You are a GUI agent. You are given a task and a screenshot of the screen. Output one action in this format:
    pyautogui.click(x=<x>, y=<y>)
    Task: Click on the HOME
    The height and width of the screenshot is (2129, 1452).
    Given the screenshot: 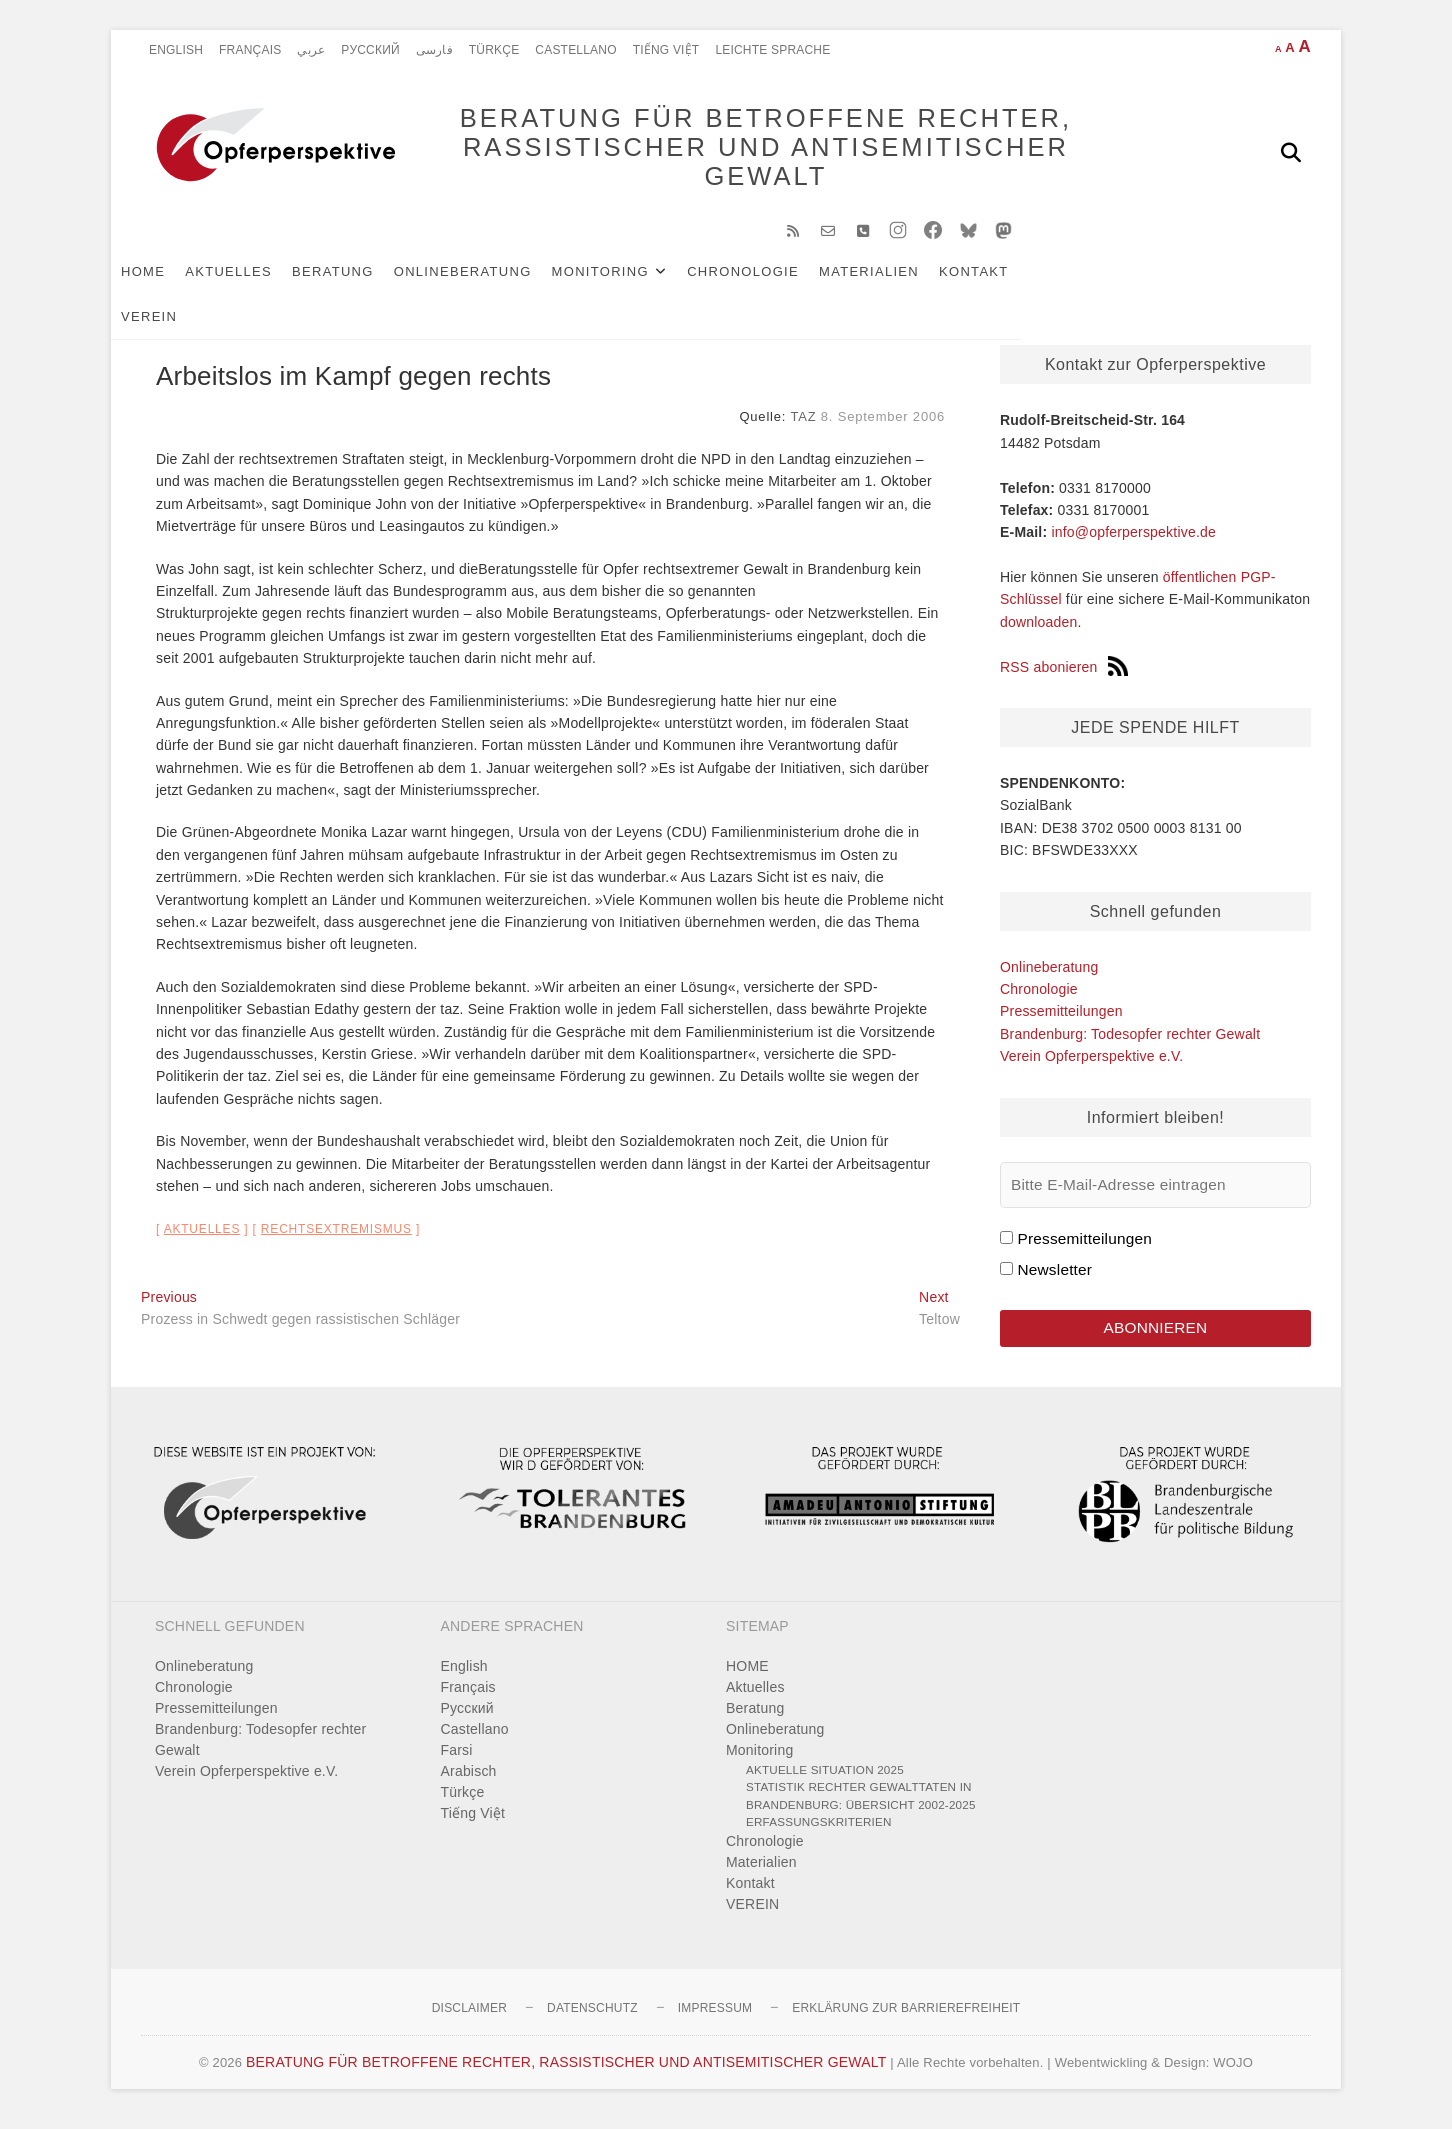 What is the action you would take?
    pyautogui.click(x=173, y=281)
    